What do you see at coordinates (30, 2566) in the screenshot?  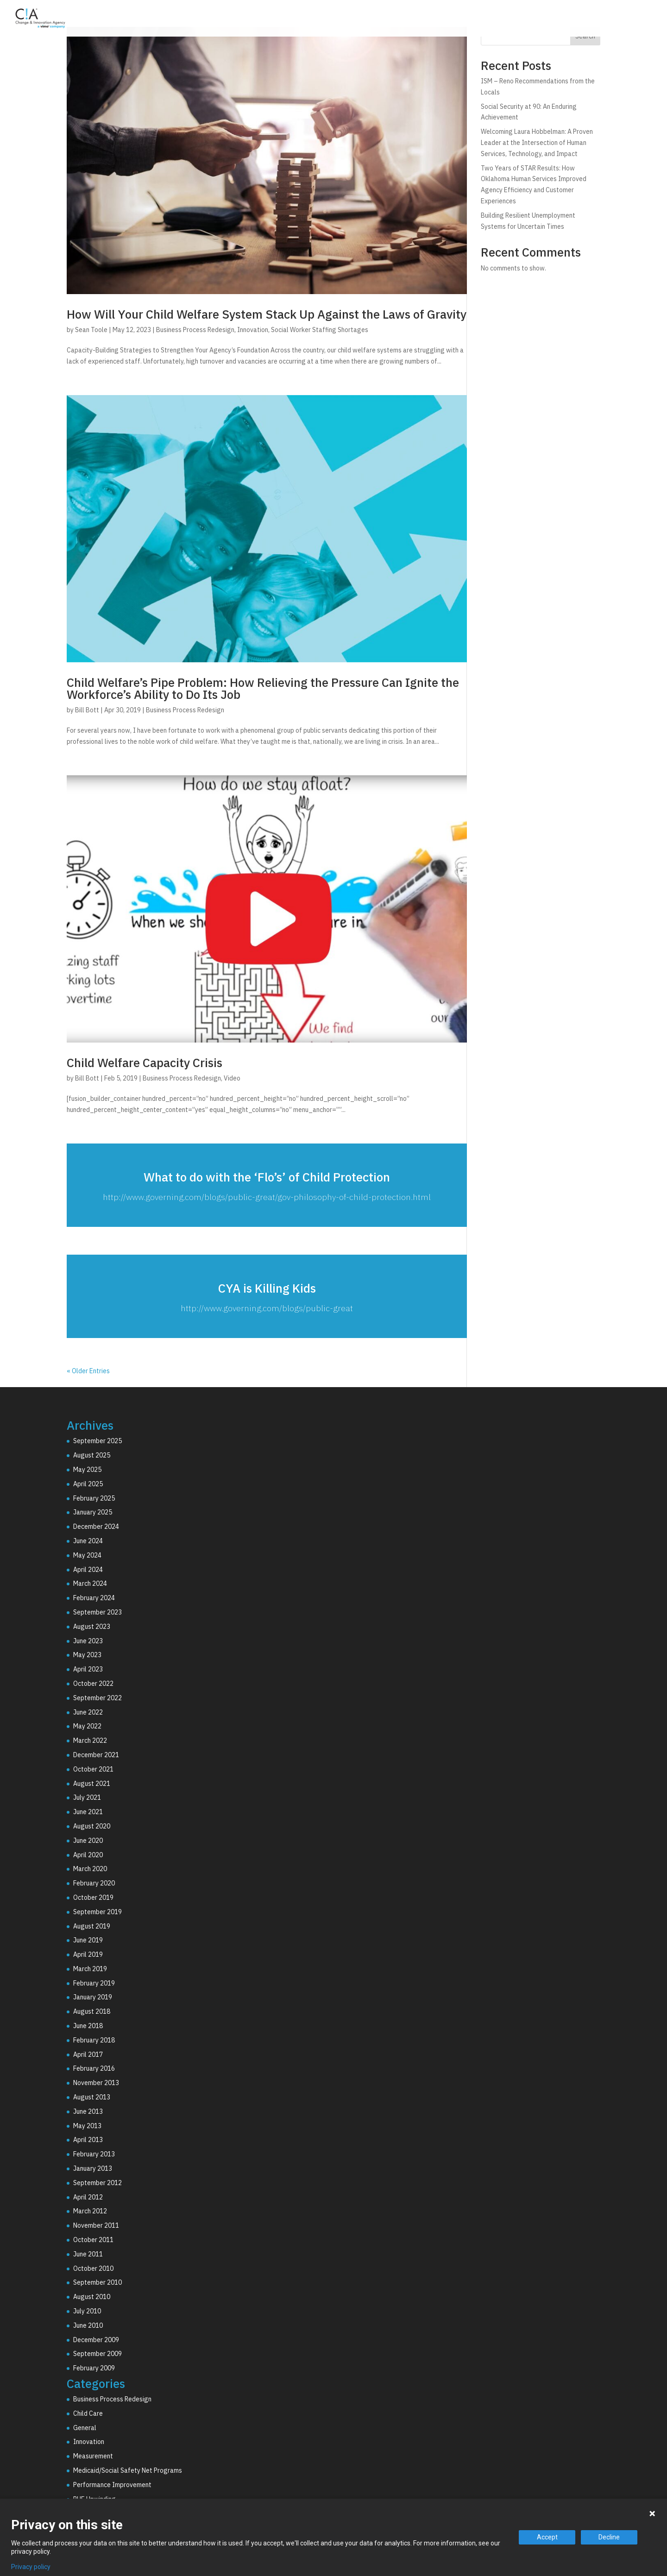 I see `Privacy policy` at bounding box center [30, 2566].